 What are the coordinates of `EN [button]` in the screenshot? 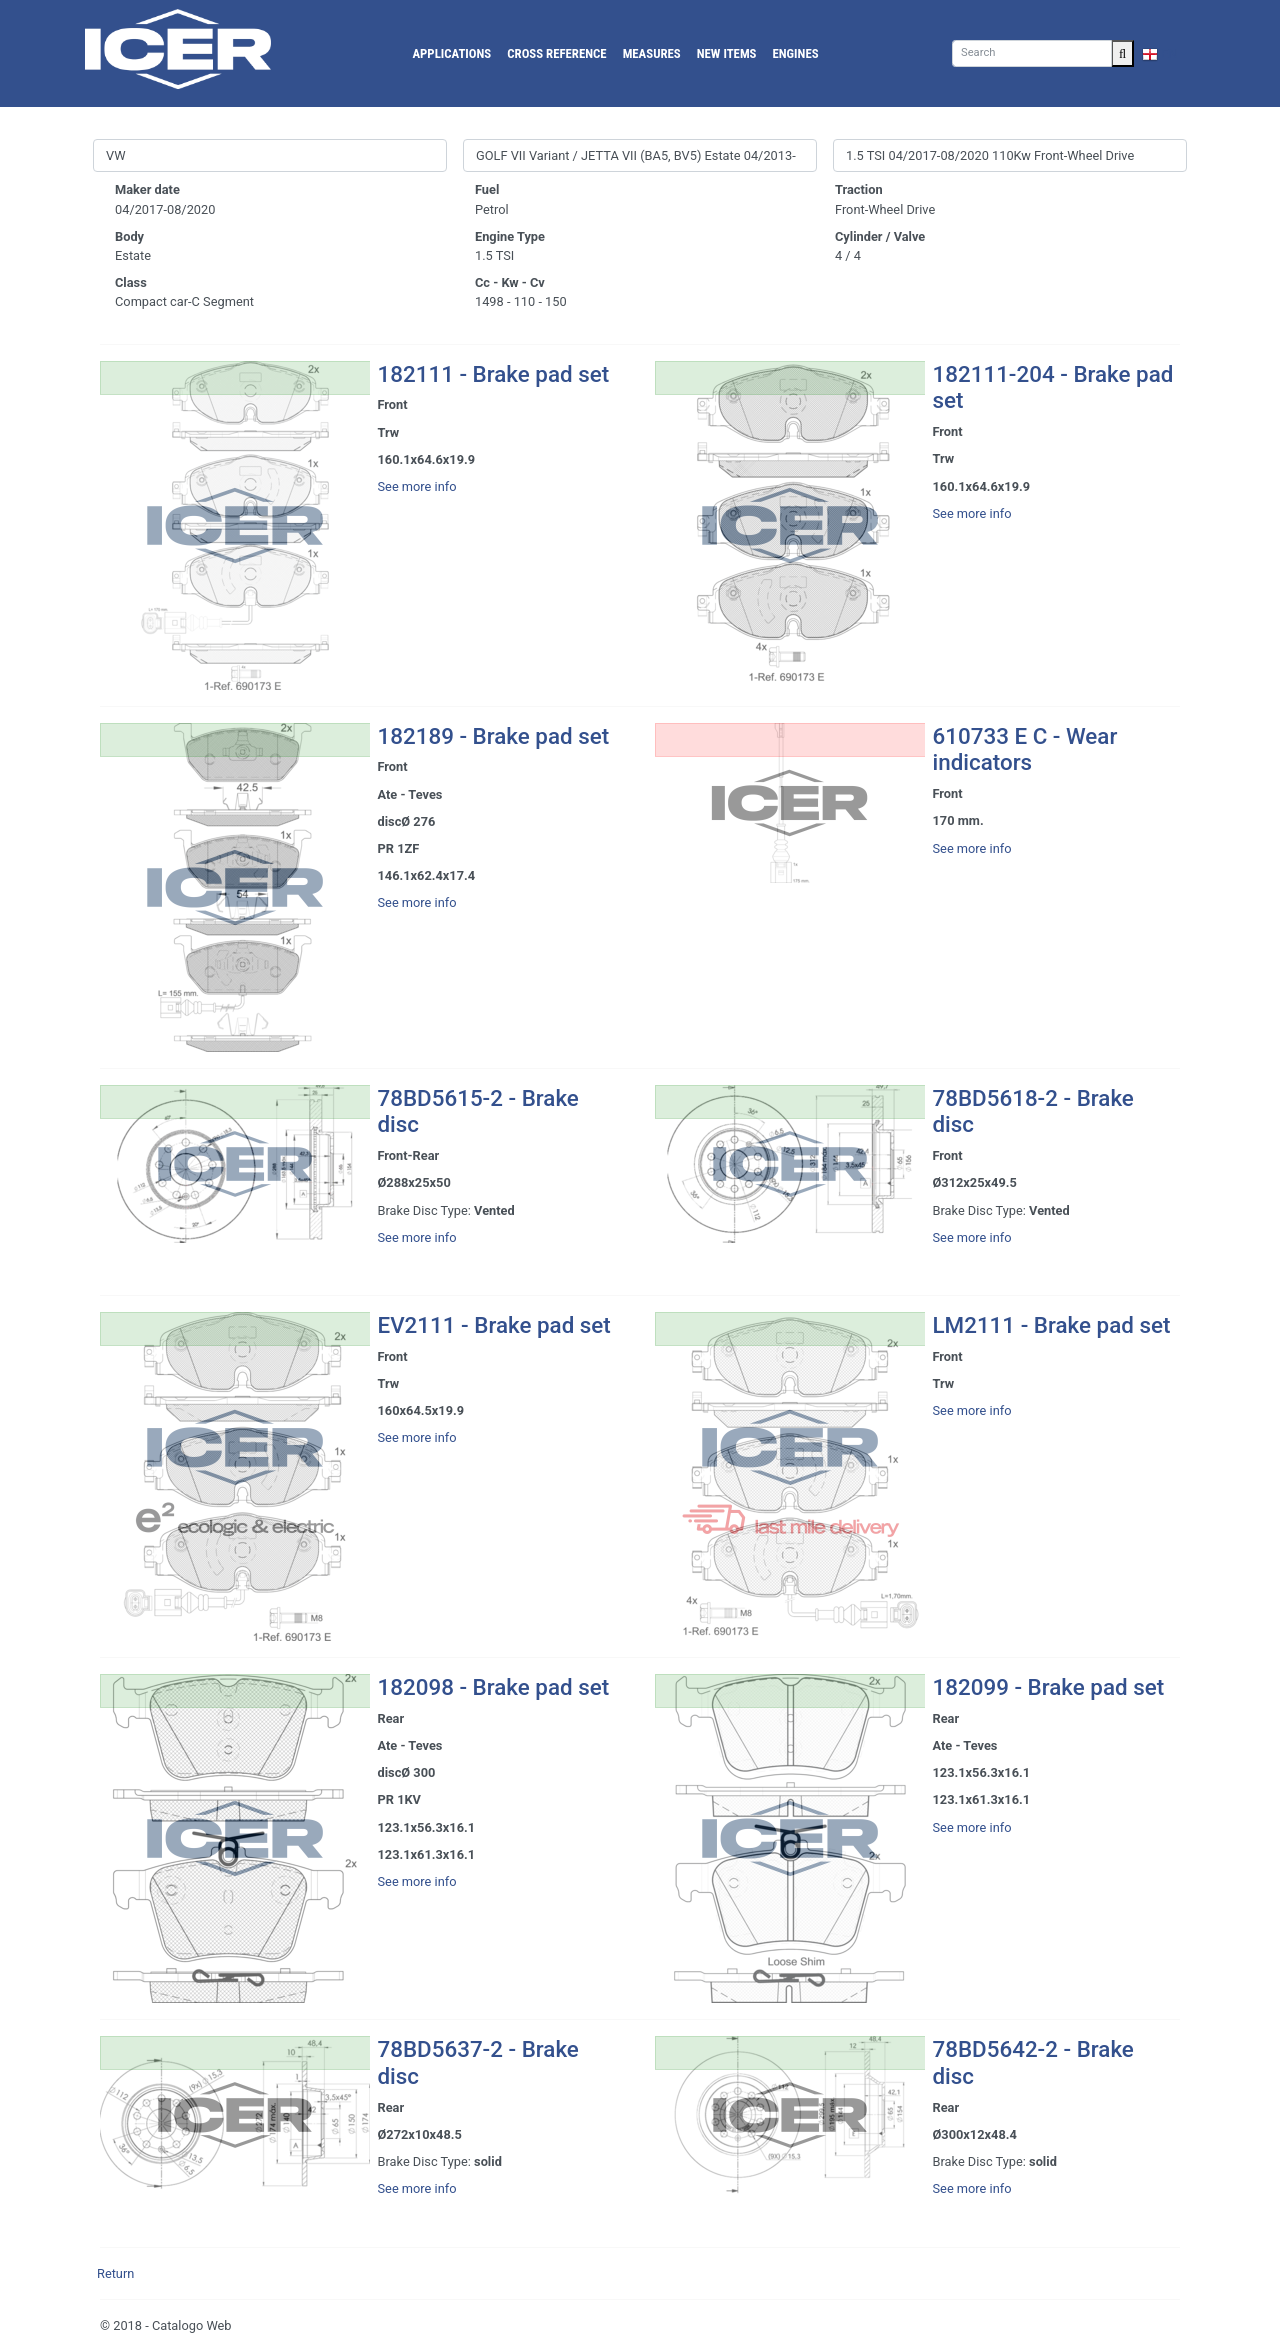 It's located at (1160, 53).